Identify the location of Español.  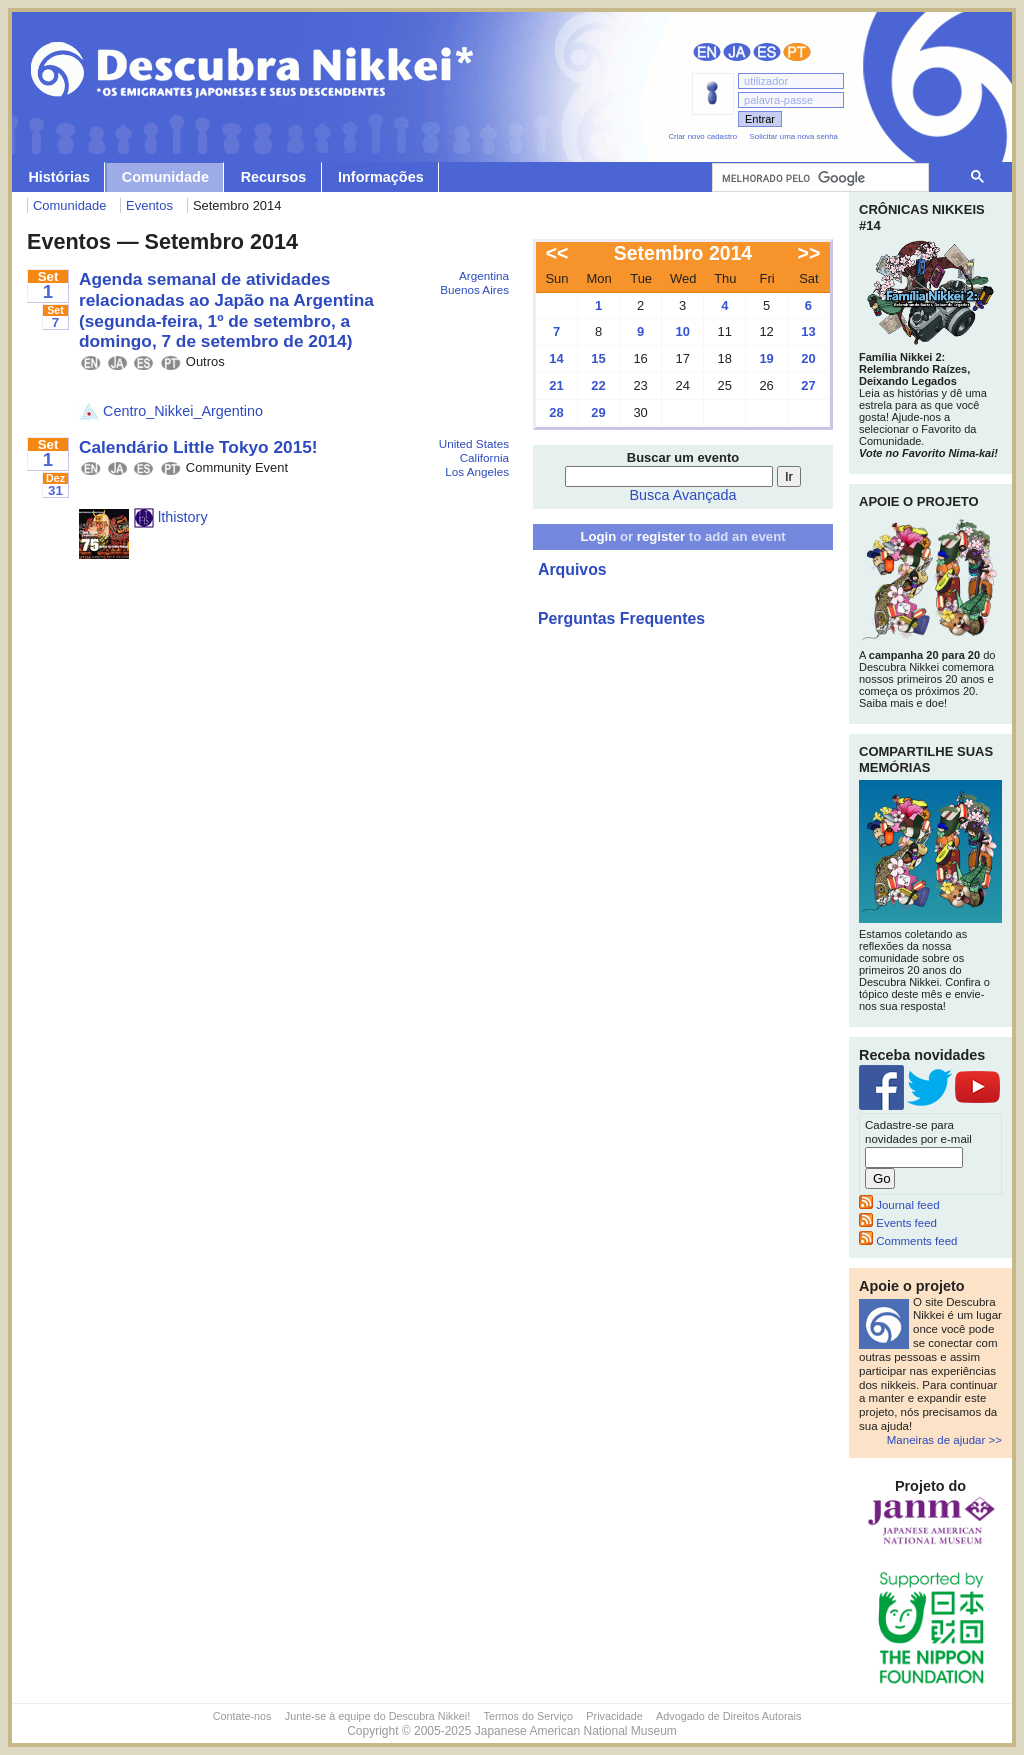
(767, 52).